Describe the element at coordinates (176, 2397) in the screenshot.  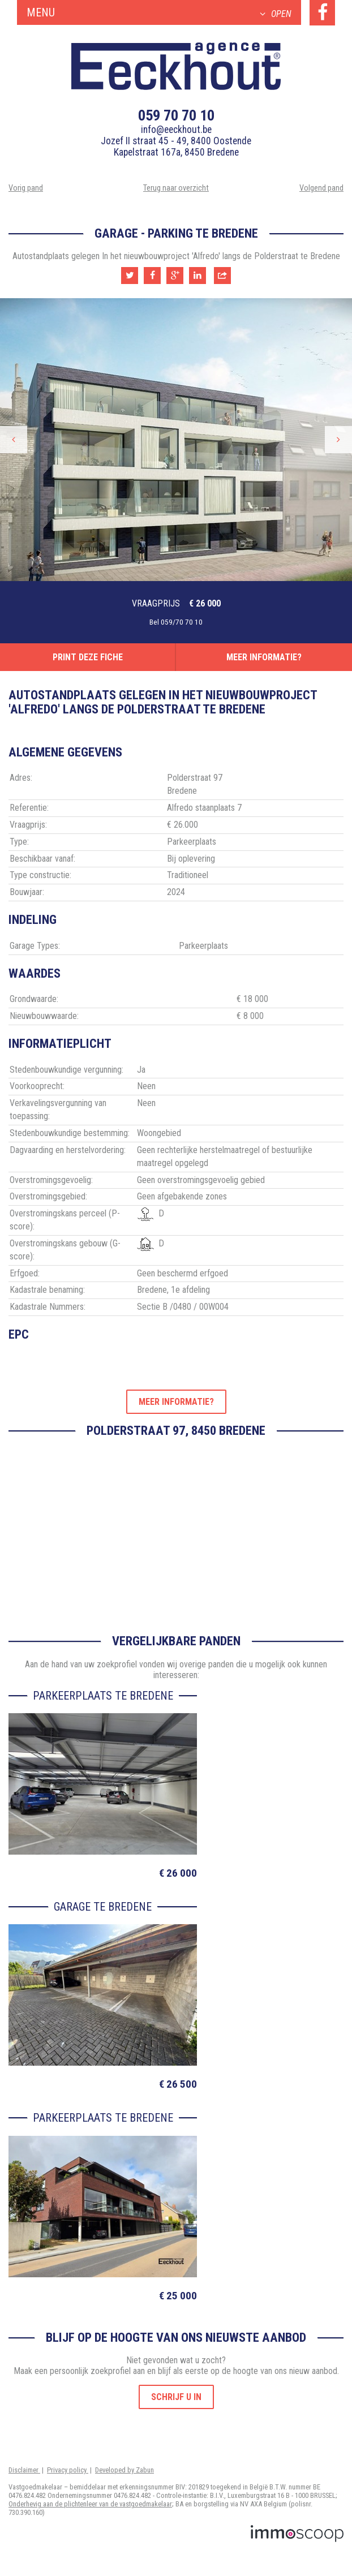
I see `Schrijf u in` at that location.